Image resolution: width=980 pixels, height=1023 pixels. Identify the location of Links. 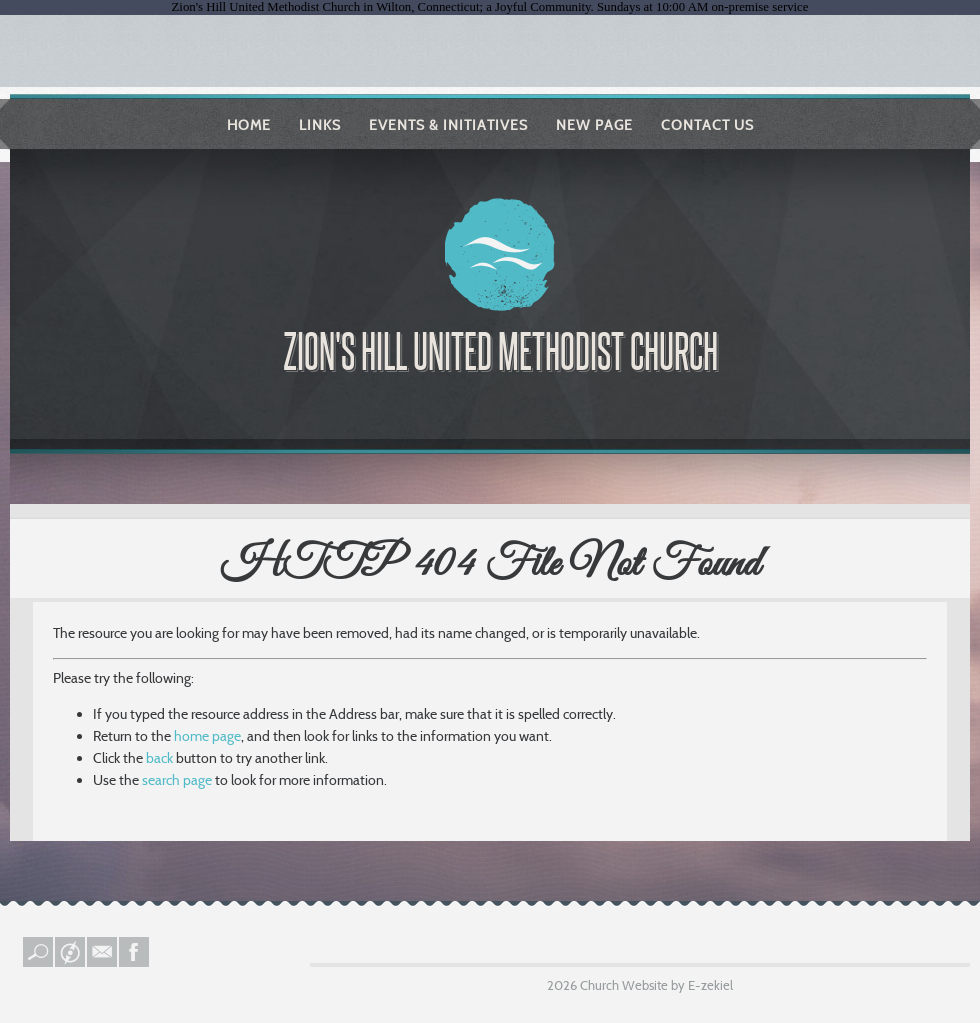
(320, 125).